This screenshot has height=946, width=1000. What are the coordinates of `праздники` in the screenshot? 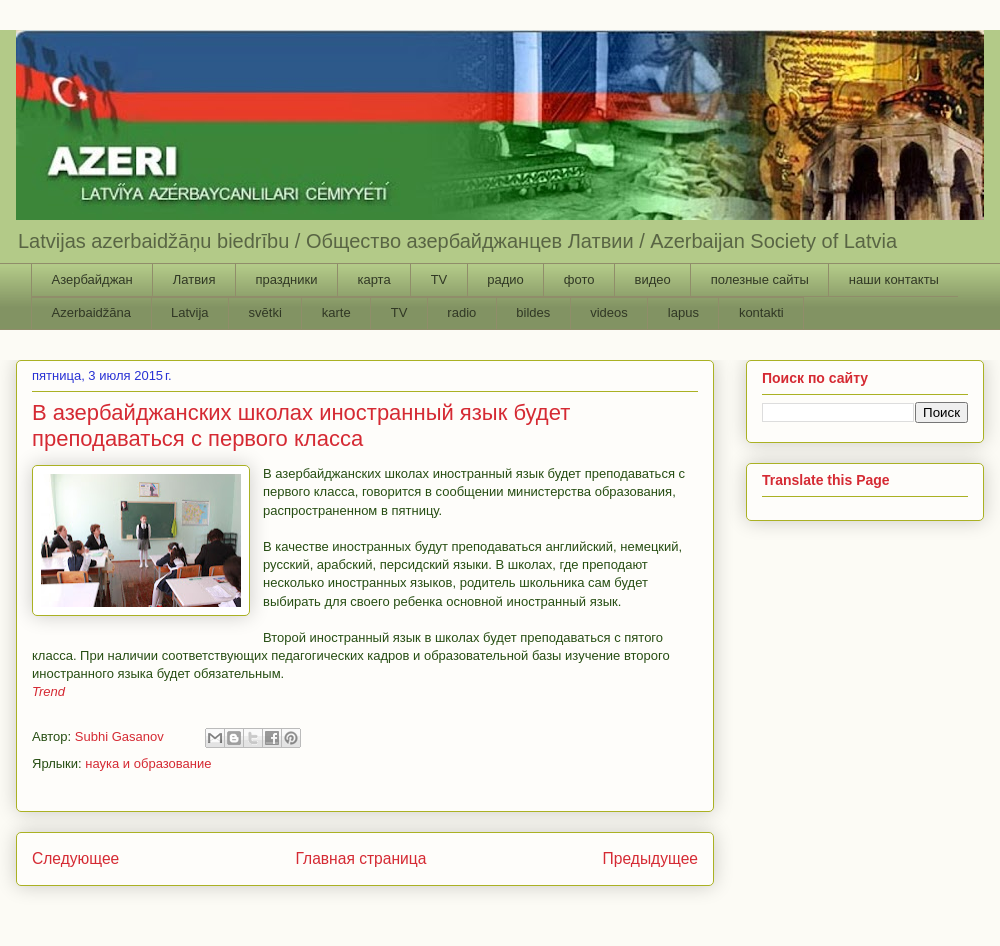 It's located at (286, 279).